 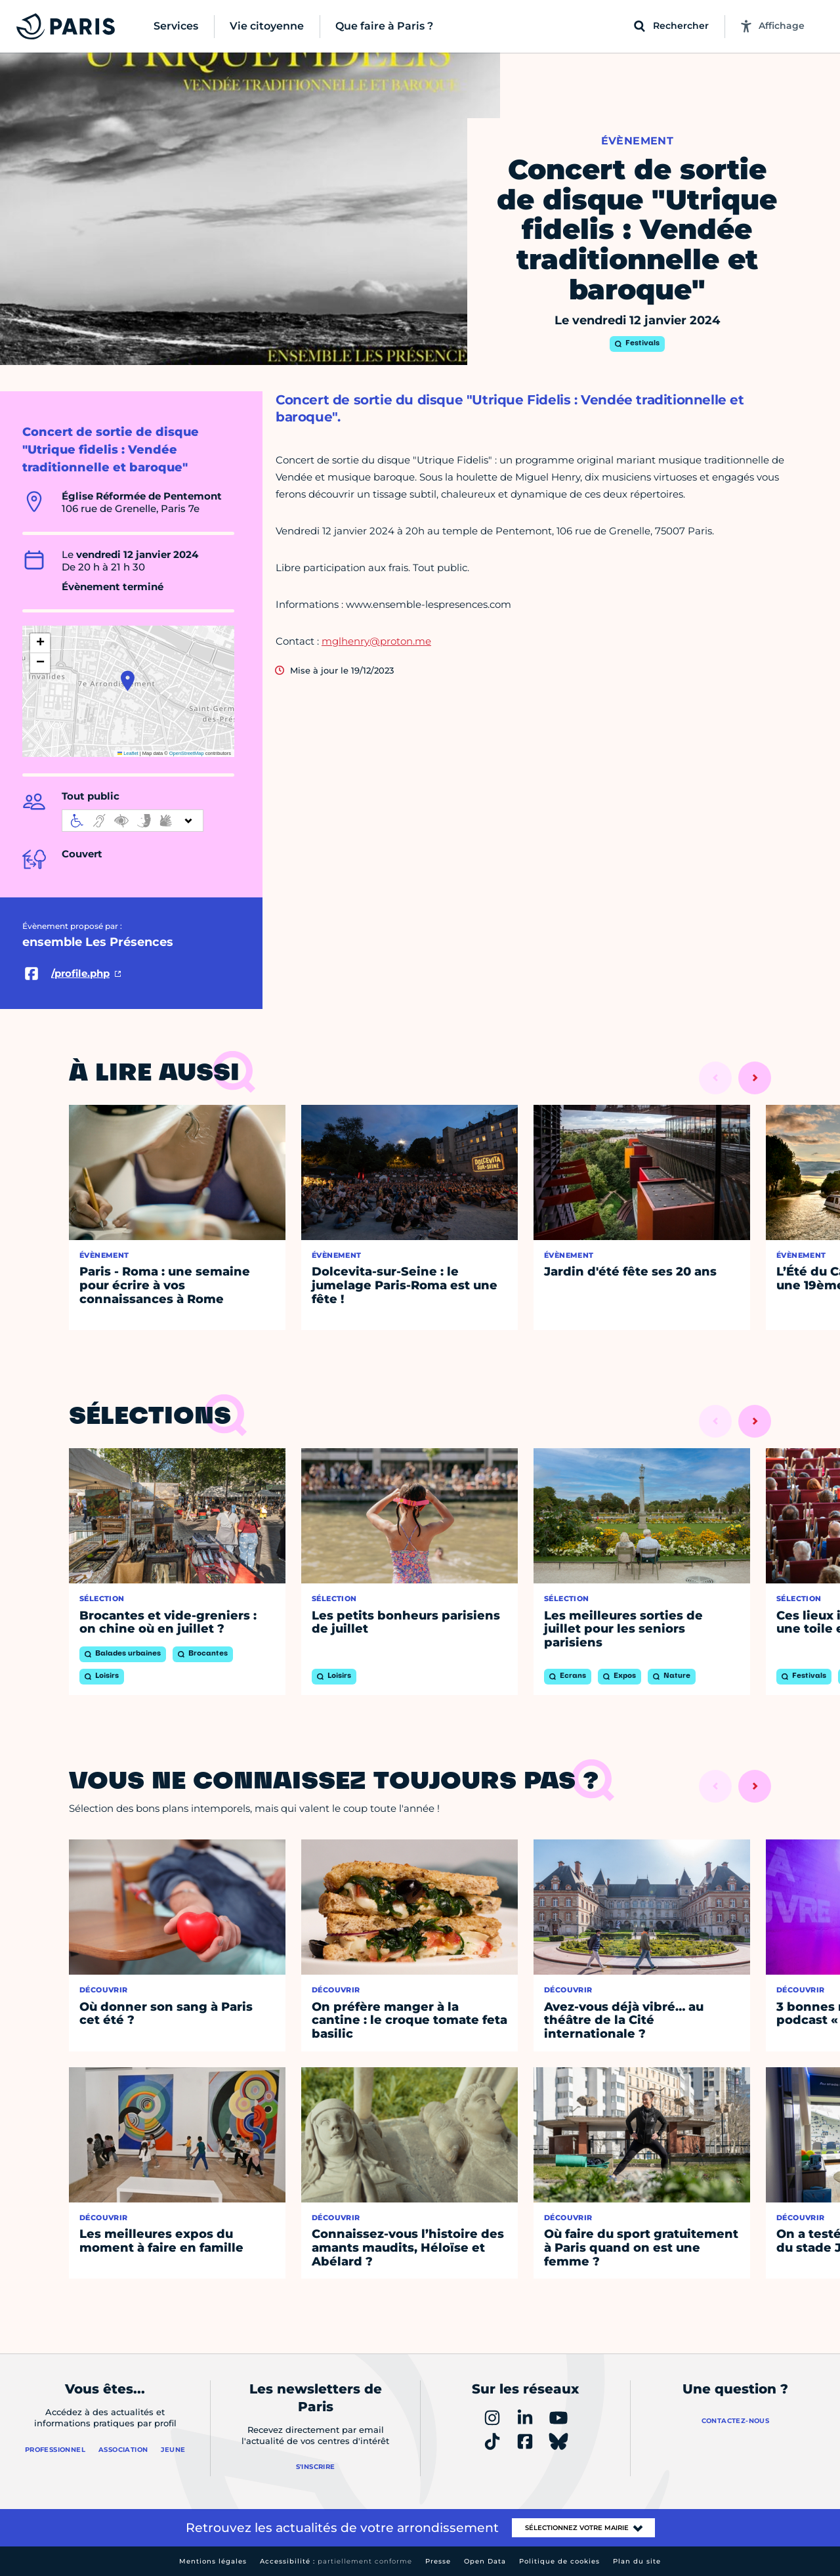 What do you see at coordinates (637, 2561) in the screenshot?
I see `Plan du site` at bounding box center [637, 2561].